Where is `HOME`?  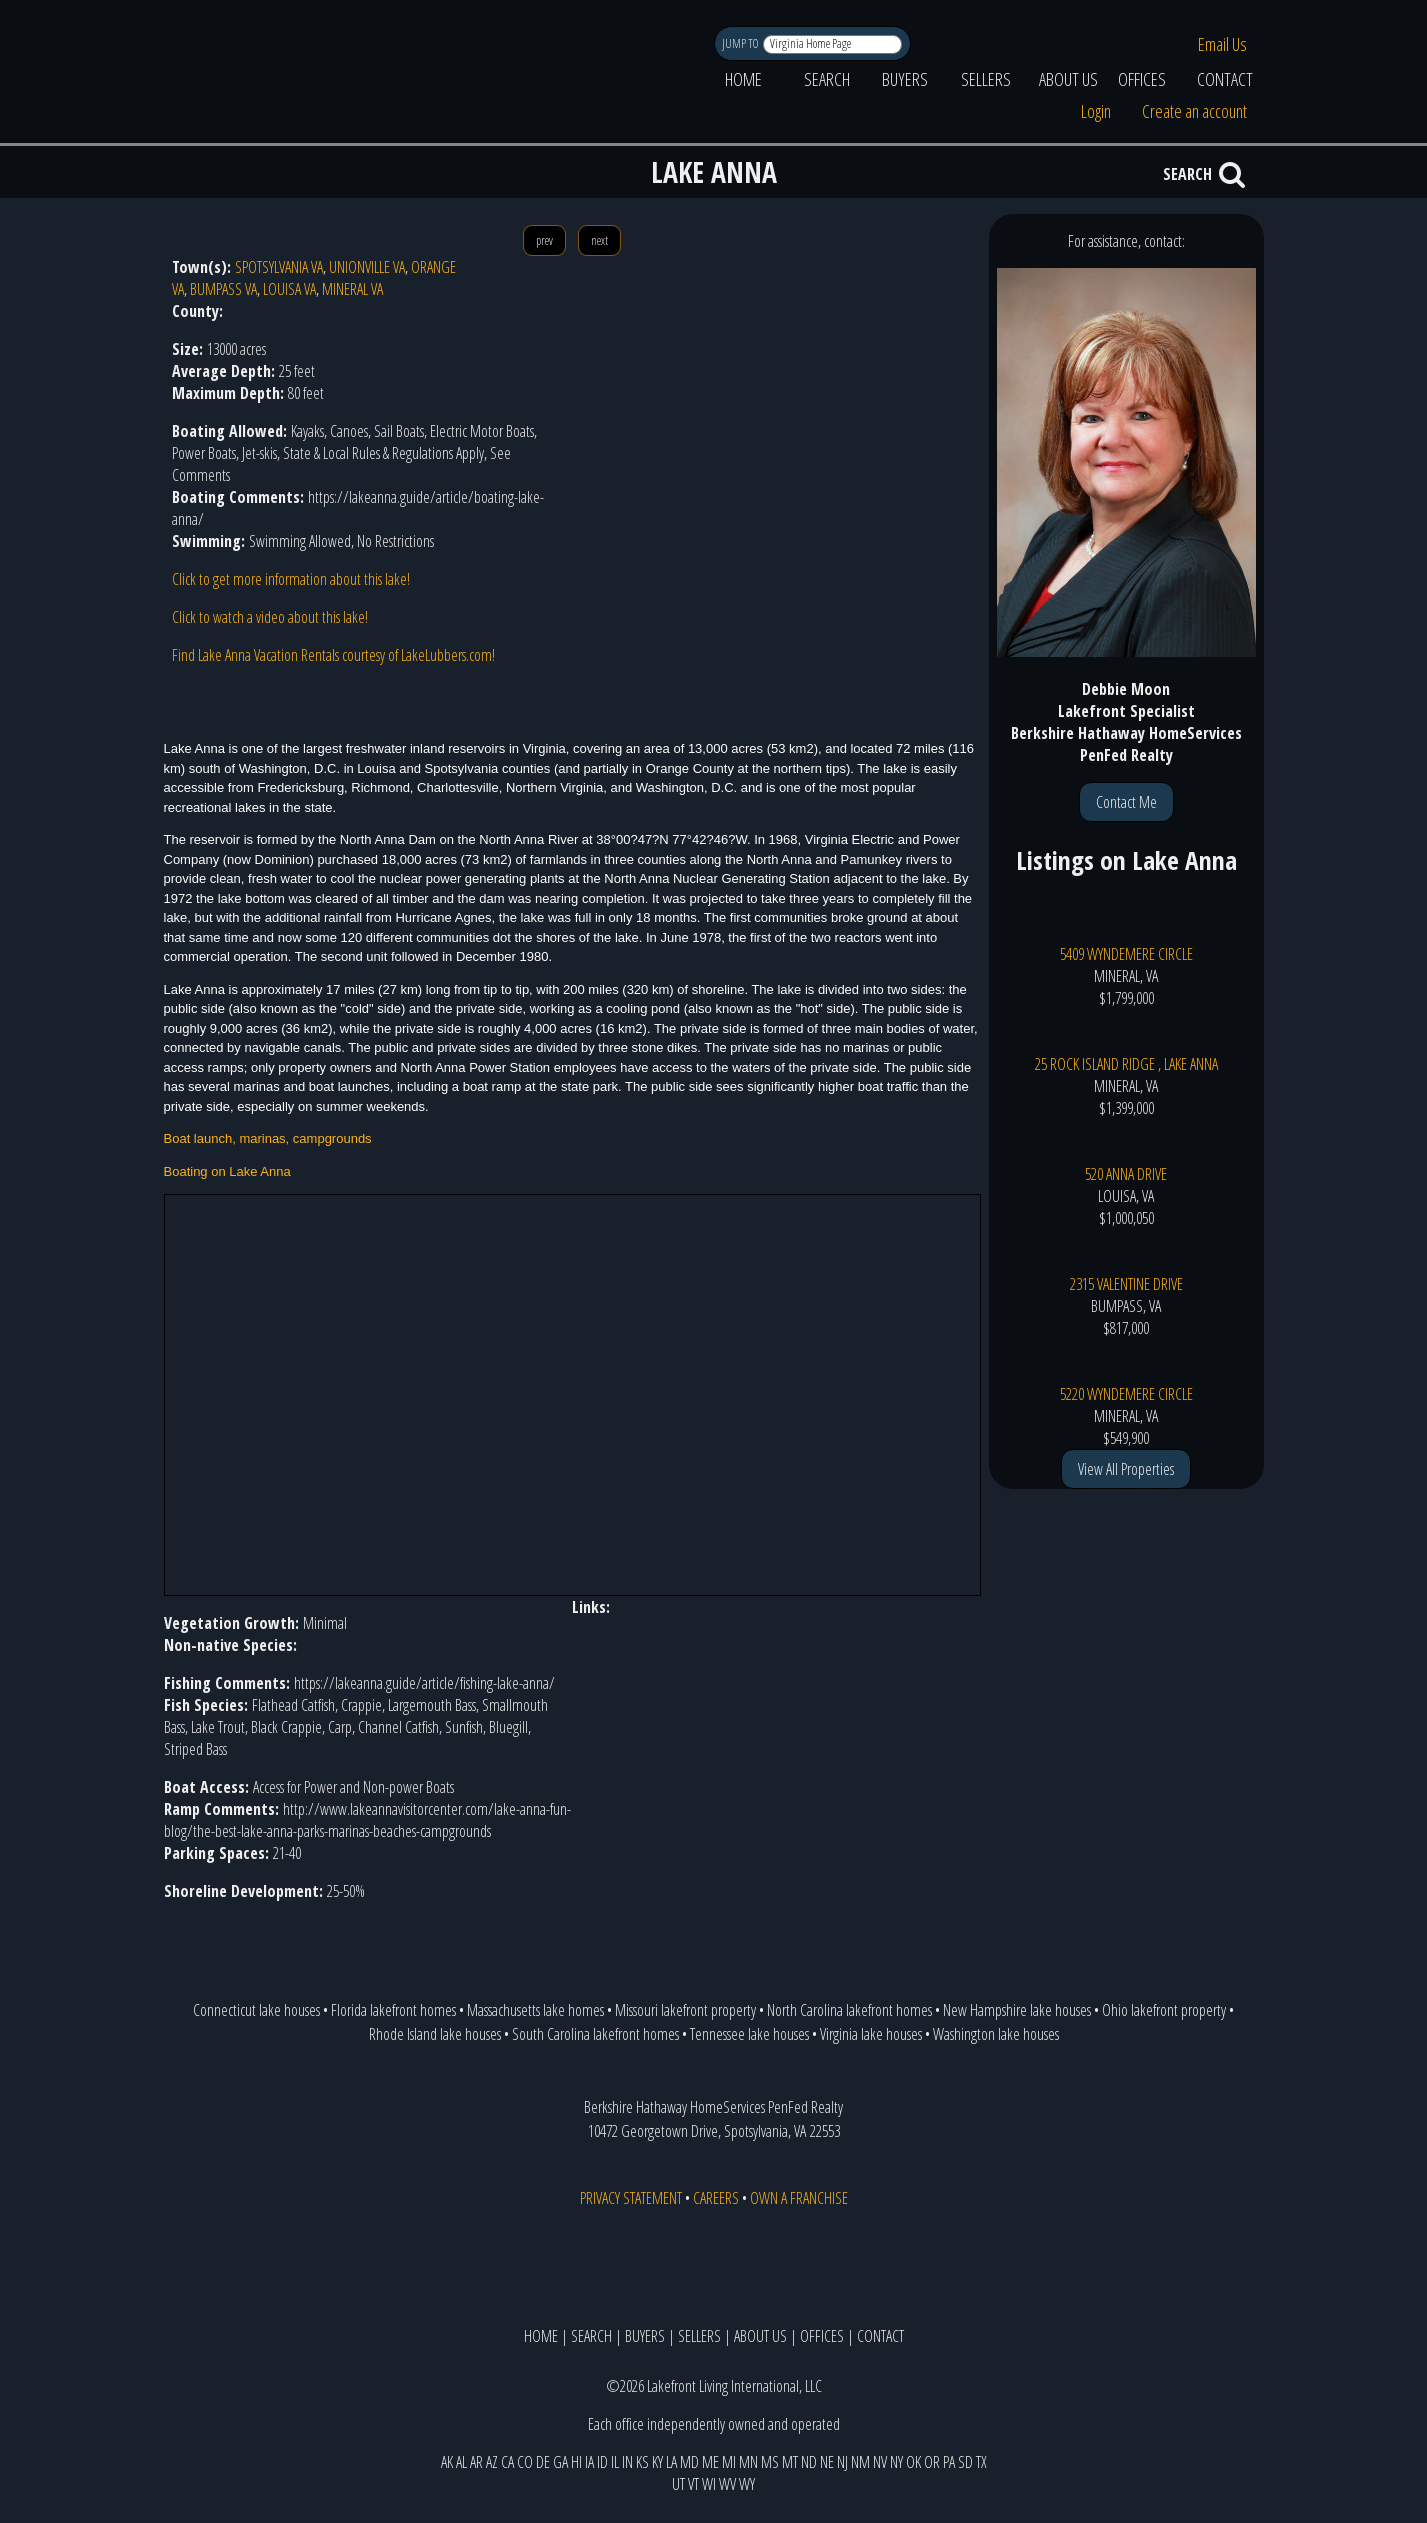 HOME is located at coordinates (743, 79).